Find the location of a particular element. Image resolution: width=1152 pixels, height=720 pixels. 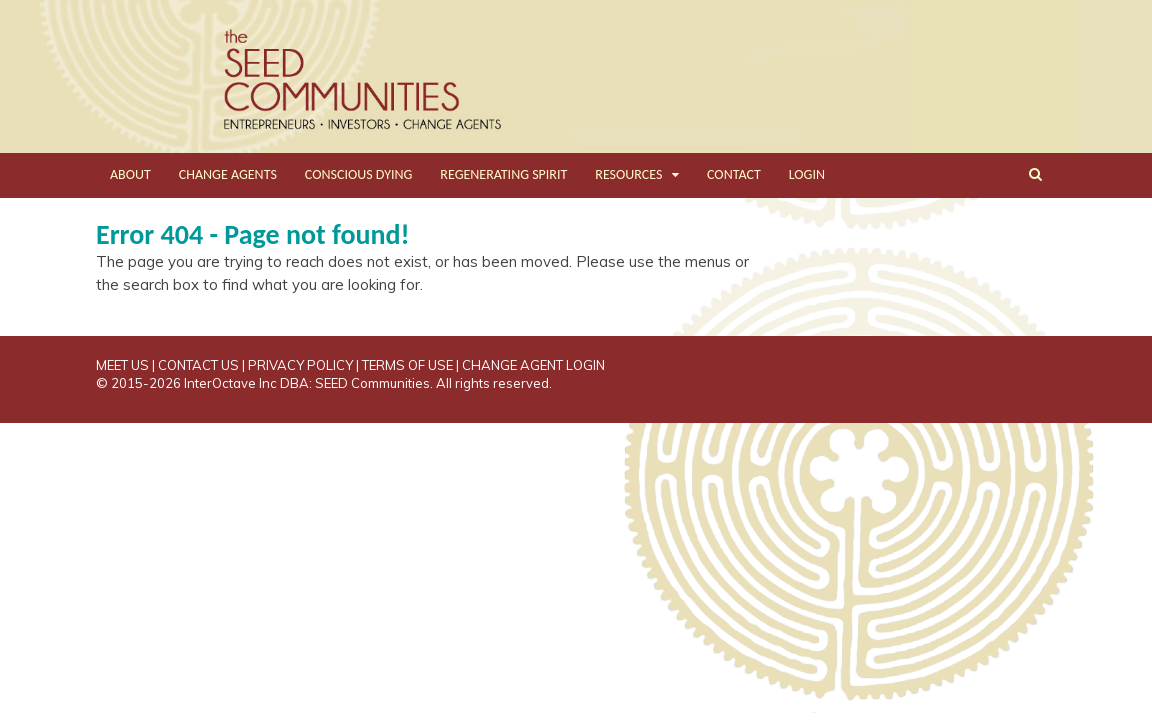

CONTACT US is located at coordinates (198, 365).